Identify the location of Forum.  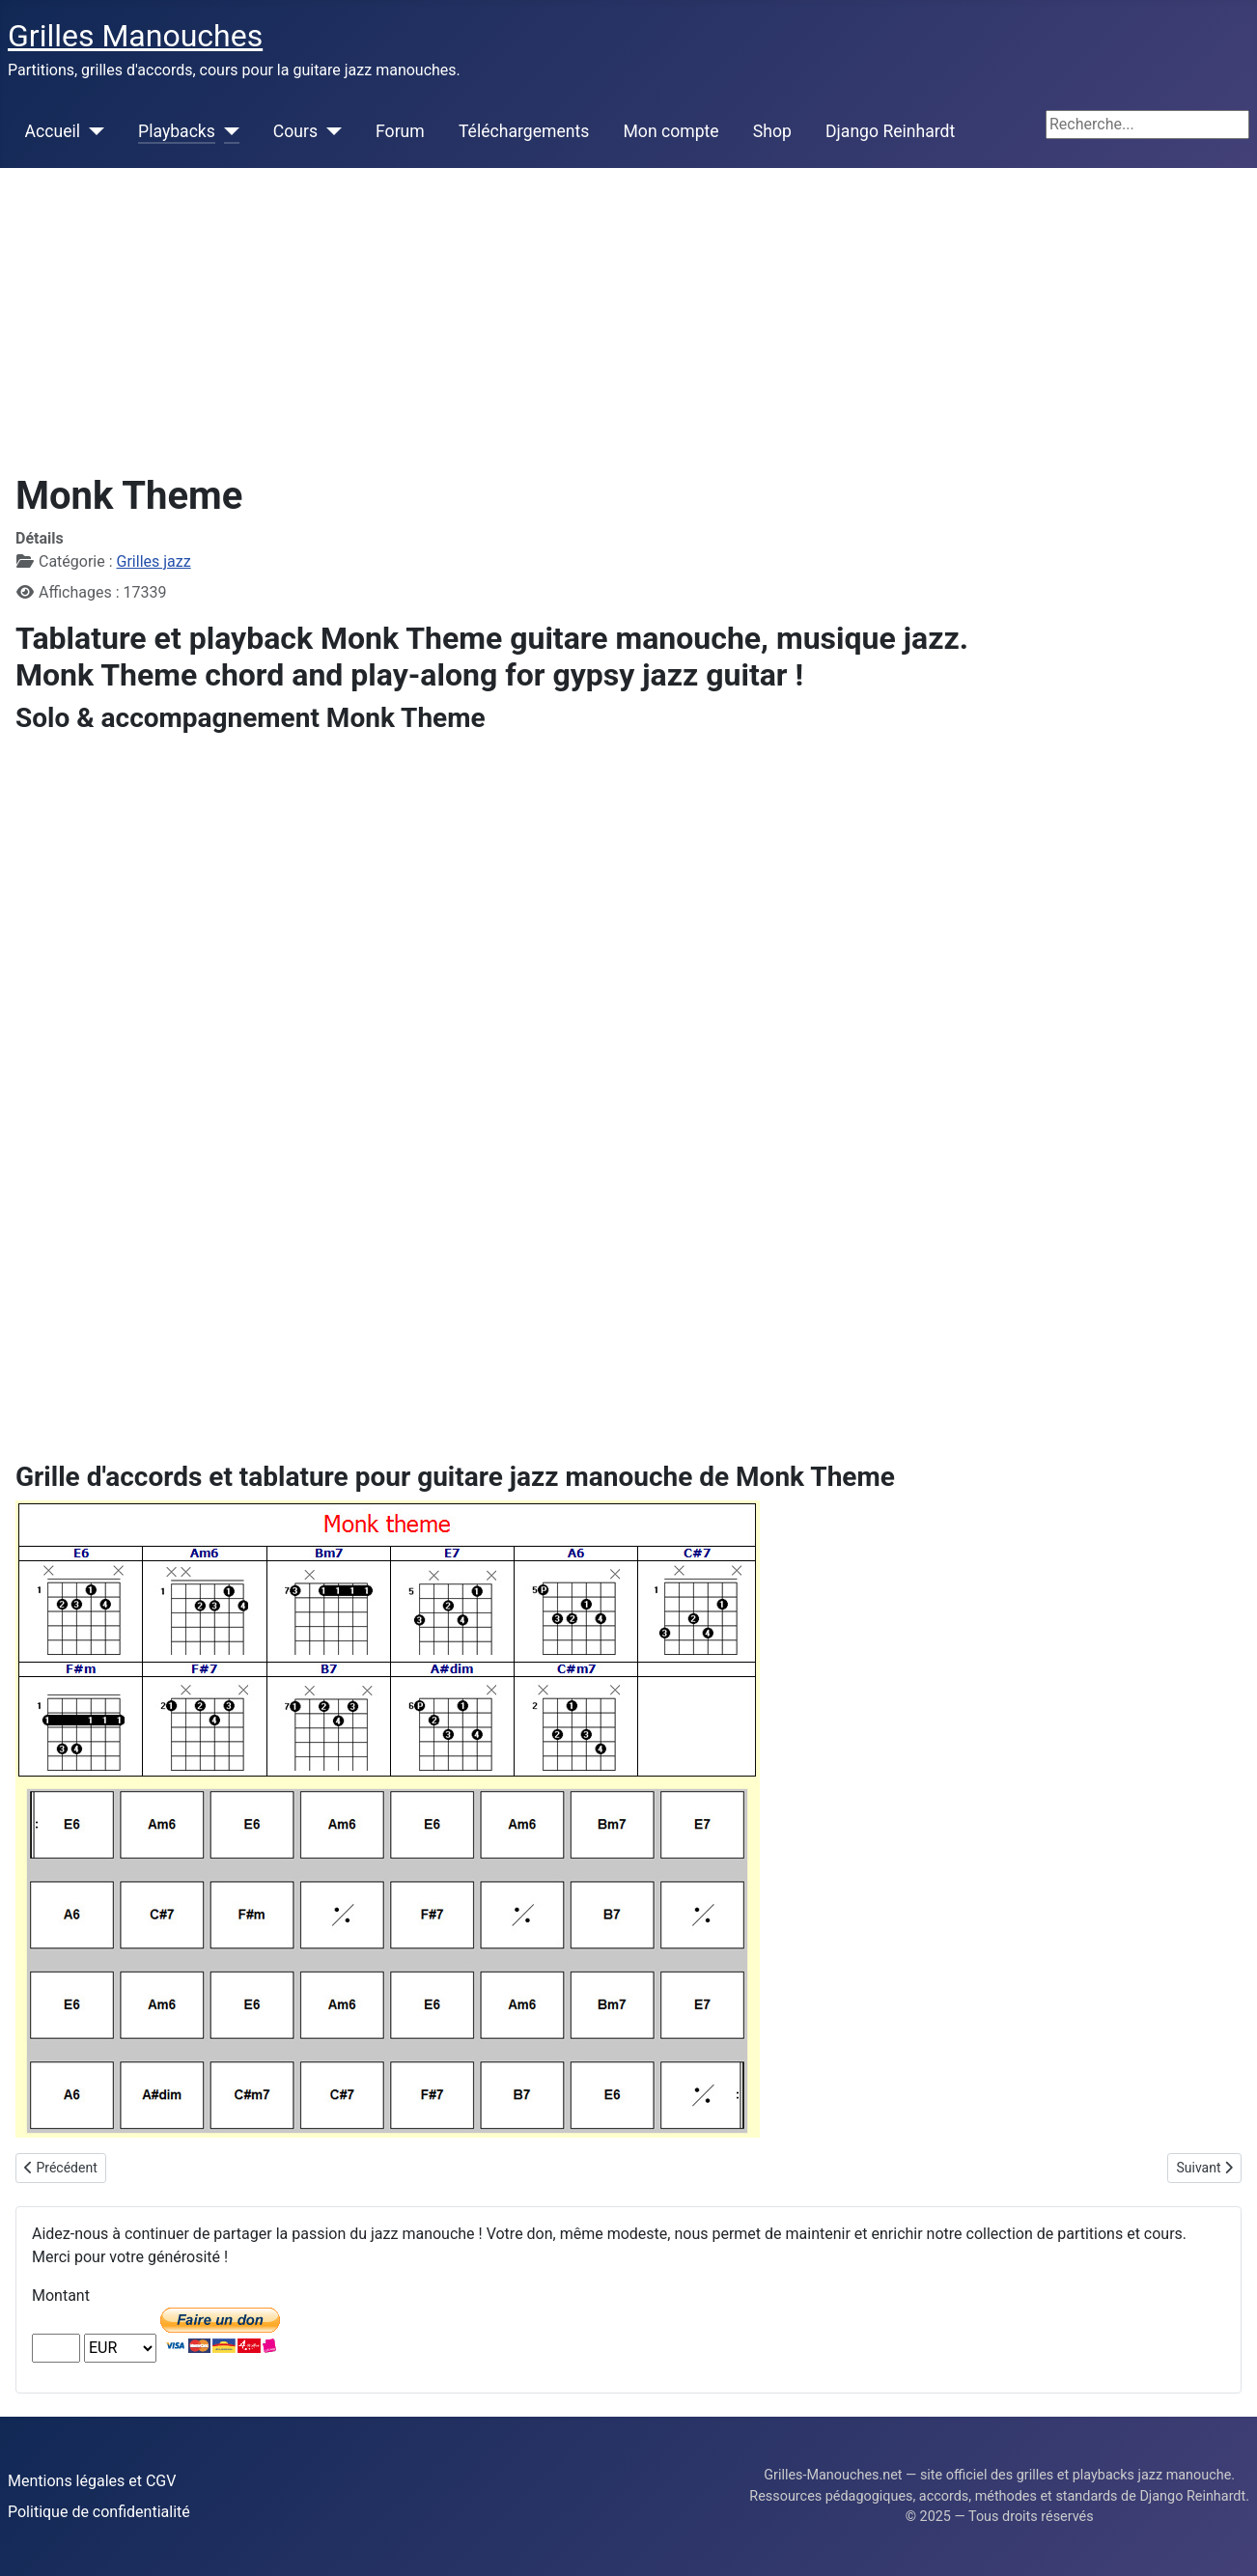
(400, 131).